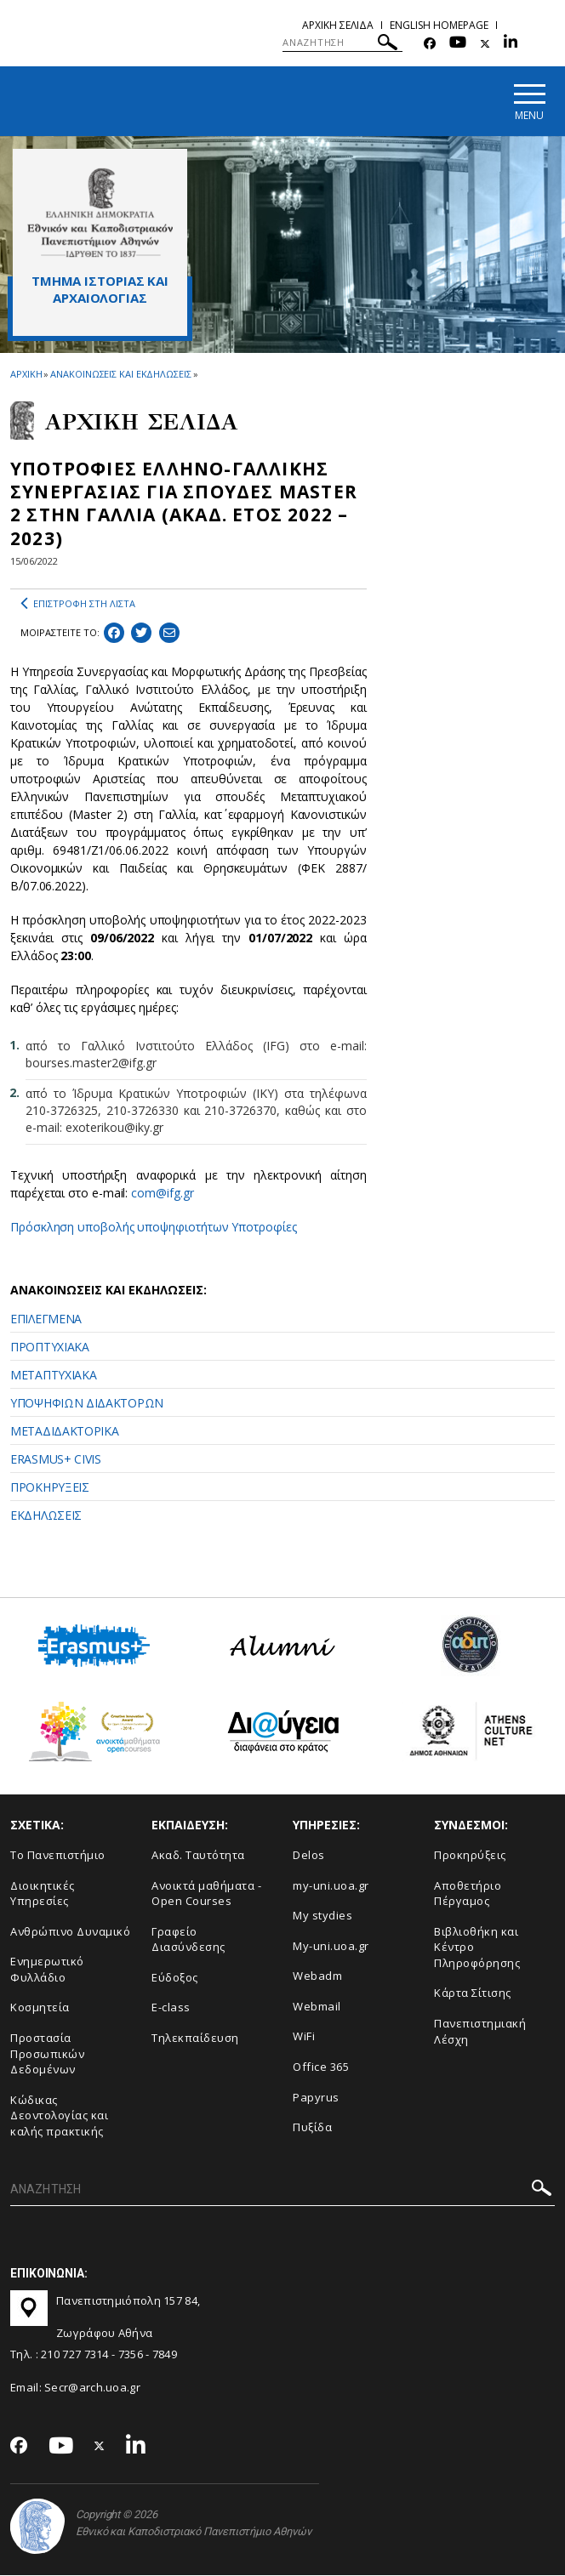 The image size is (565, 2576). I want to click on [Facebook-link], so click(430, 44).